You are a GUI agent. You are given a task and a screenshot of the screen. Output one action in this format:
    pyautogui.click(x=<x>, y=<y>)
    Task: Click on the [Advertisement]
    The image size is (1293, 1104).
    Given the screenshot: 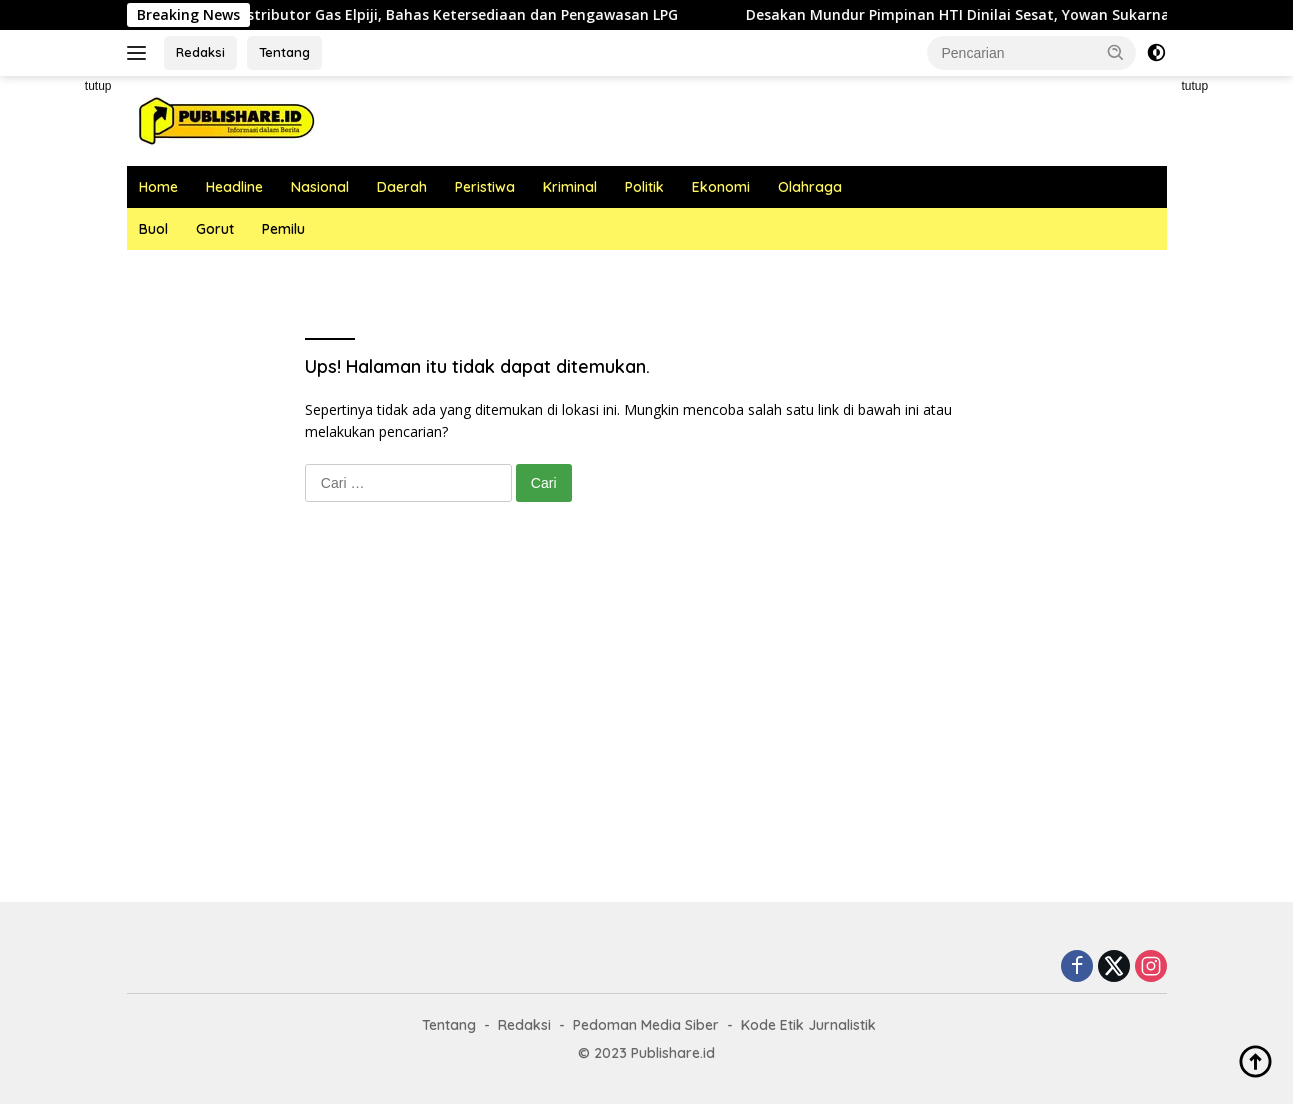 What is the action you would take?
    pyautogui.click(x=647, y=722)
    